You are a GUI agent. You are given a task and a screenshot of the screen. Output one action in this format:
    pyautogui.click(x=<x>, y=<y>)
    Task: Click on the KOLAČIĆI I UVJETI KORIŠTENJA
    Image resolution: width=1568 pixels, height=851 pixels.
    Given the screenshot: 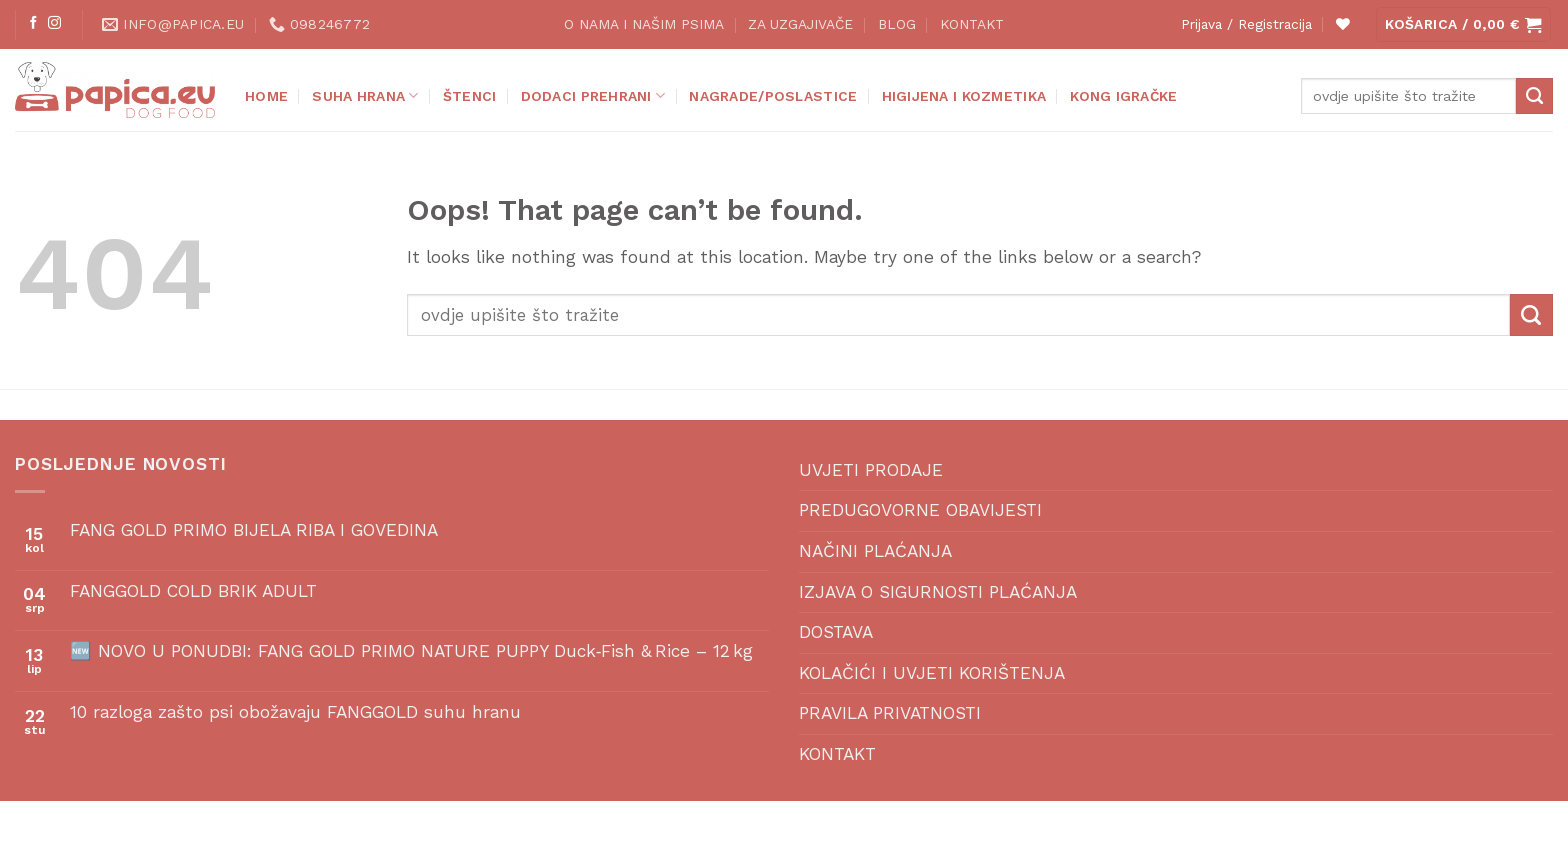 What is the action you would take?
    pyautogui.click(x=932, y=673)
    